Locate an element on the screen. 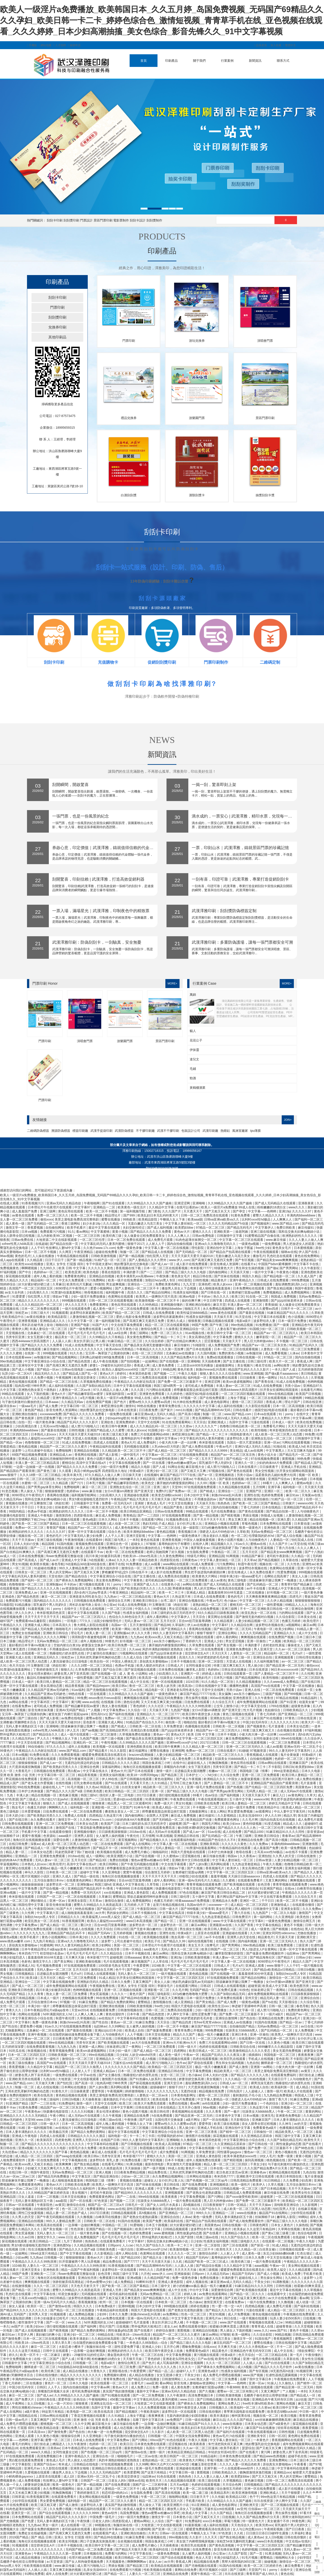 This screenshot has height=2576, width=324. 69国产精品视频免费观看 is located at coordinates (30, 1454).